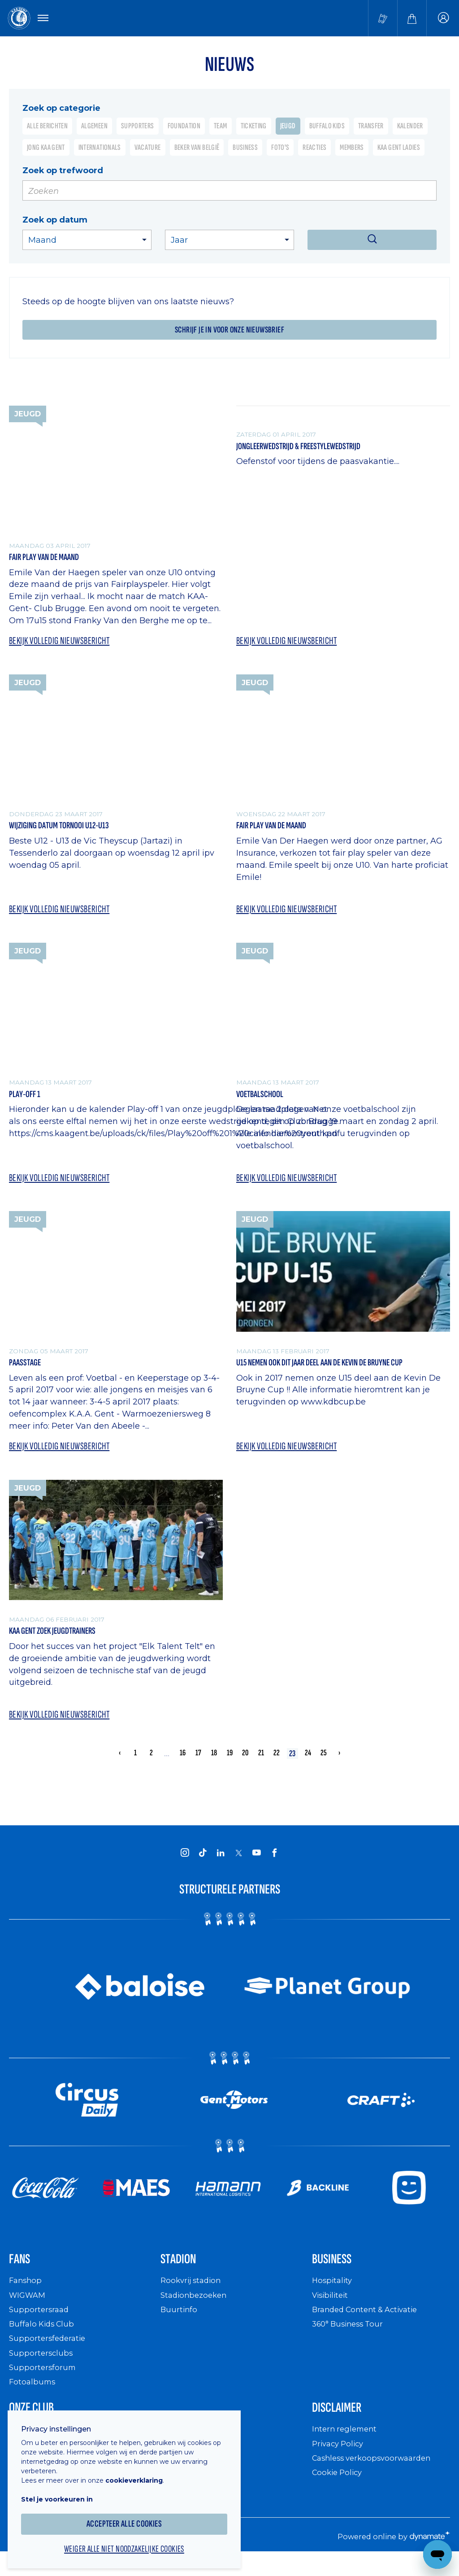 The height and width of the screenshot is (2576, 459). Describe the element at coordinates (33, 2398) in the screenshot. I see `Fotoalbums` at that location.